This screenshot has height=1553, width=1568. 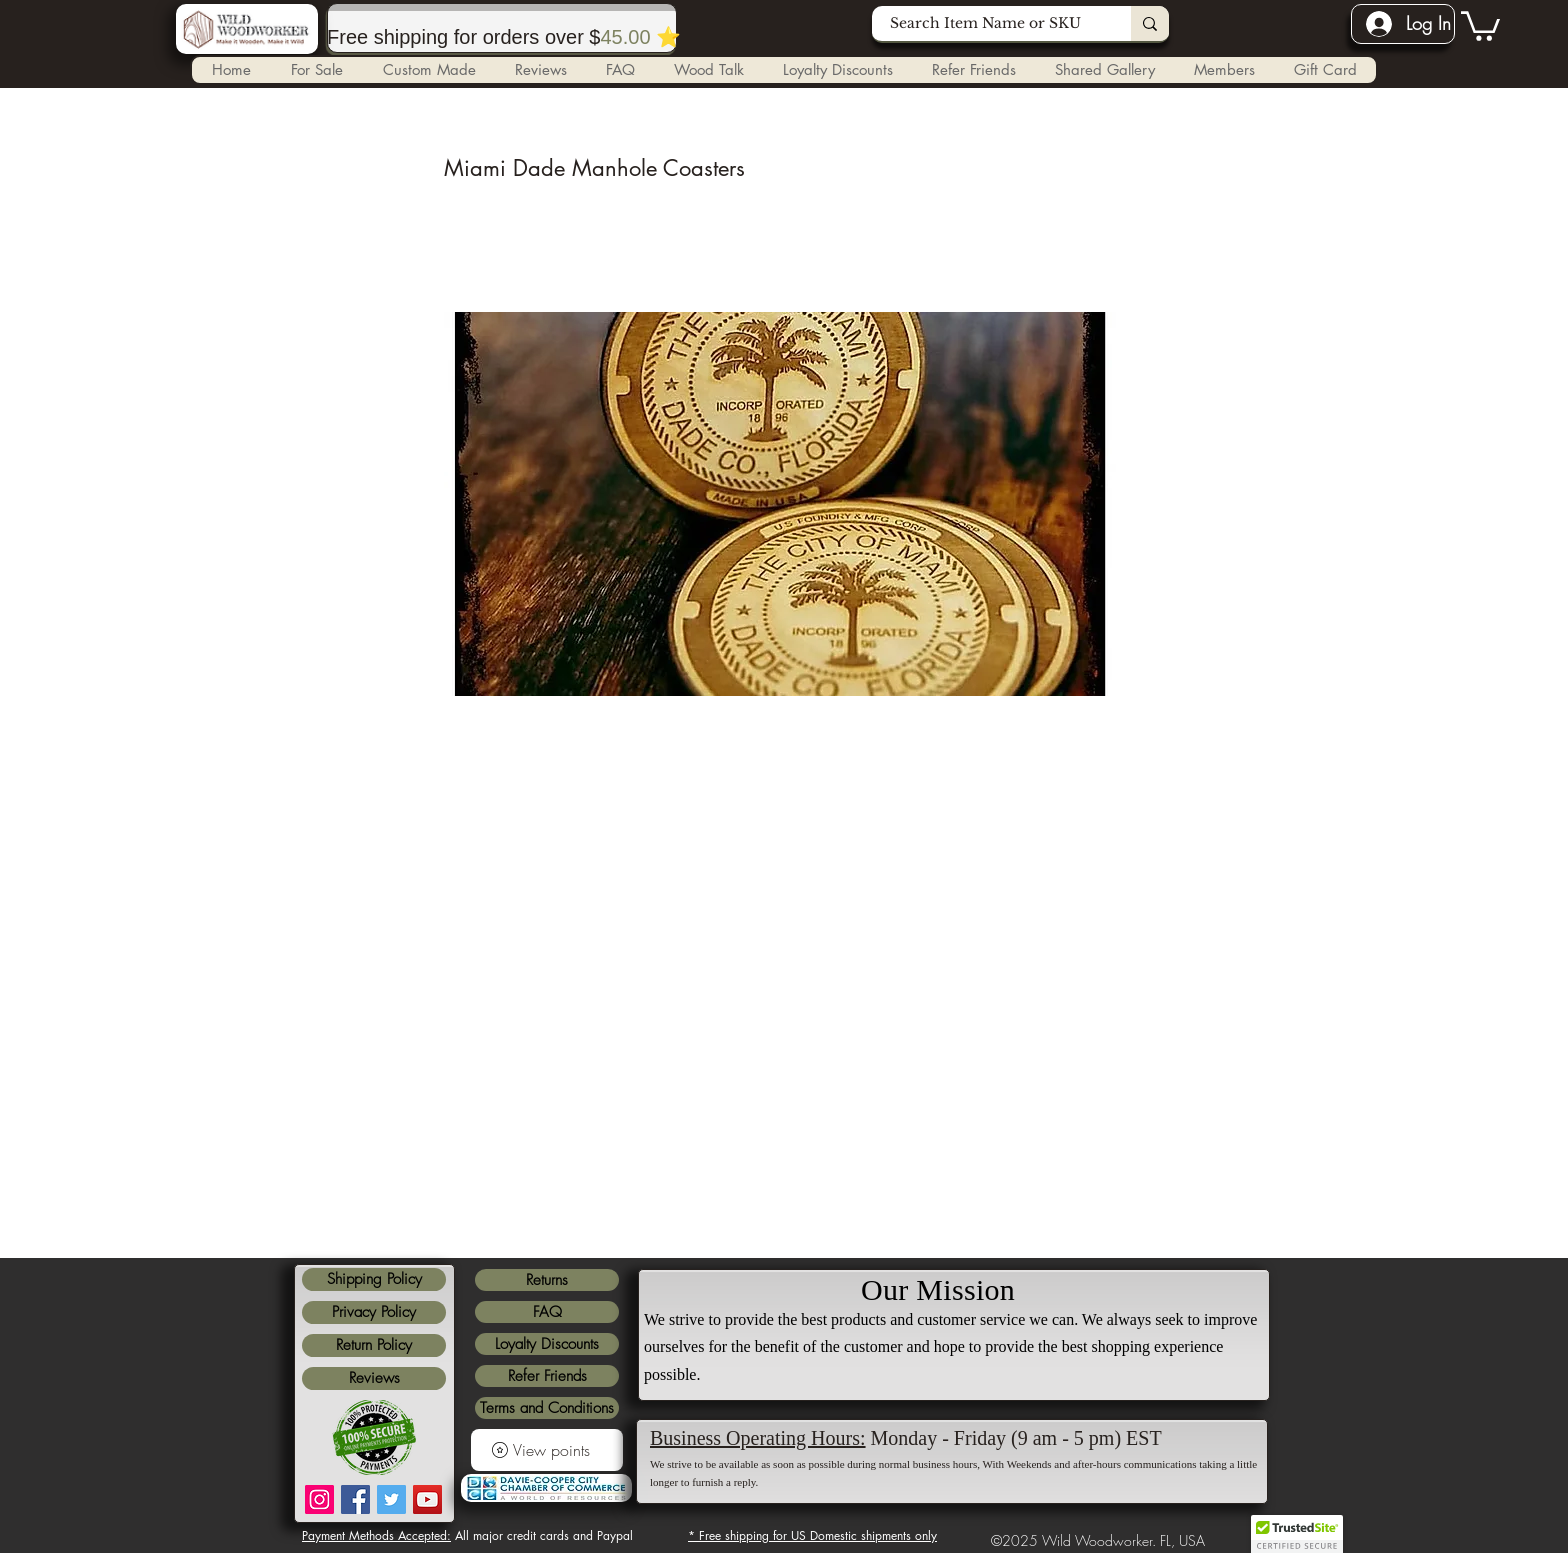 What do you see at coordinates (374, 1312) in the screenshot?
I see `Privacy Policy` at bounding box center [374, 1312].